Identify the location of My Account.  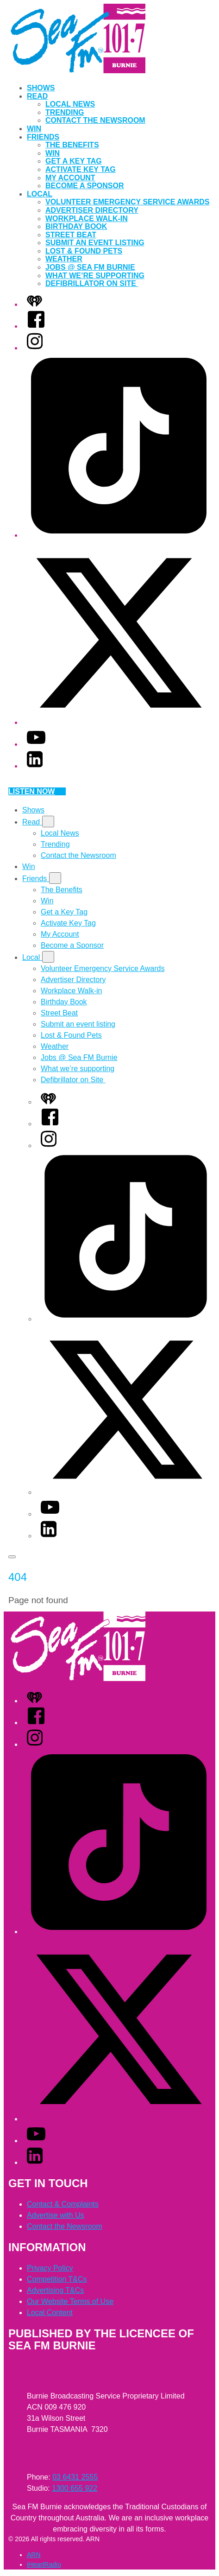
(70, 178).